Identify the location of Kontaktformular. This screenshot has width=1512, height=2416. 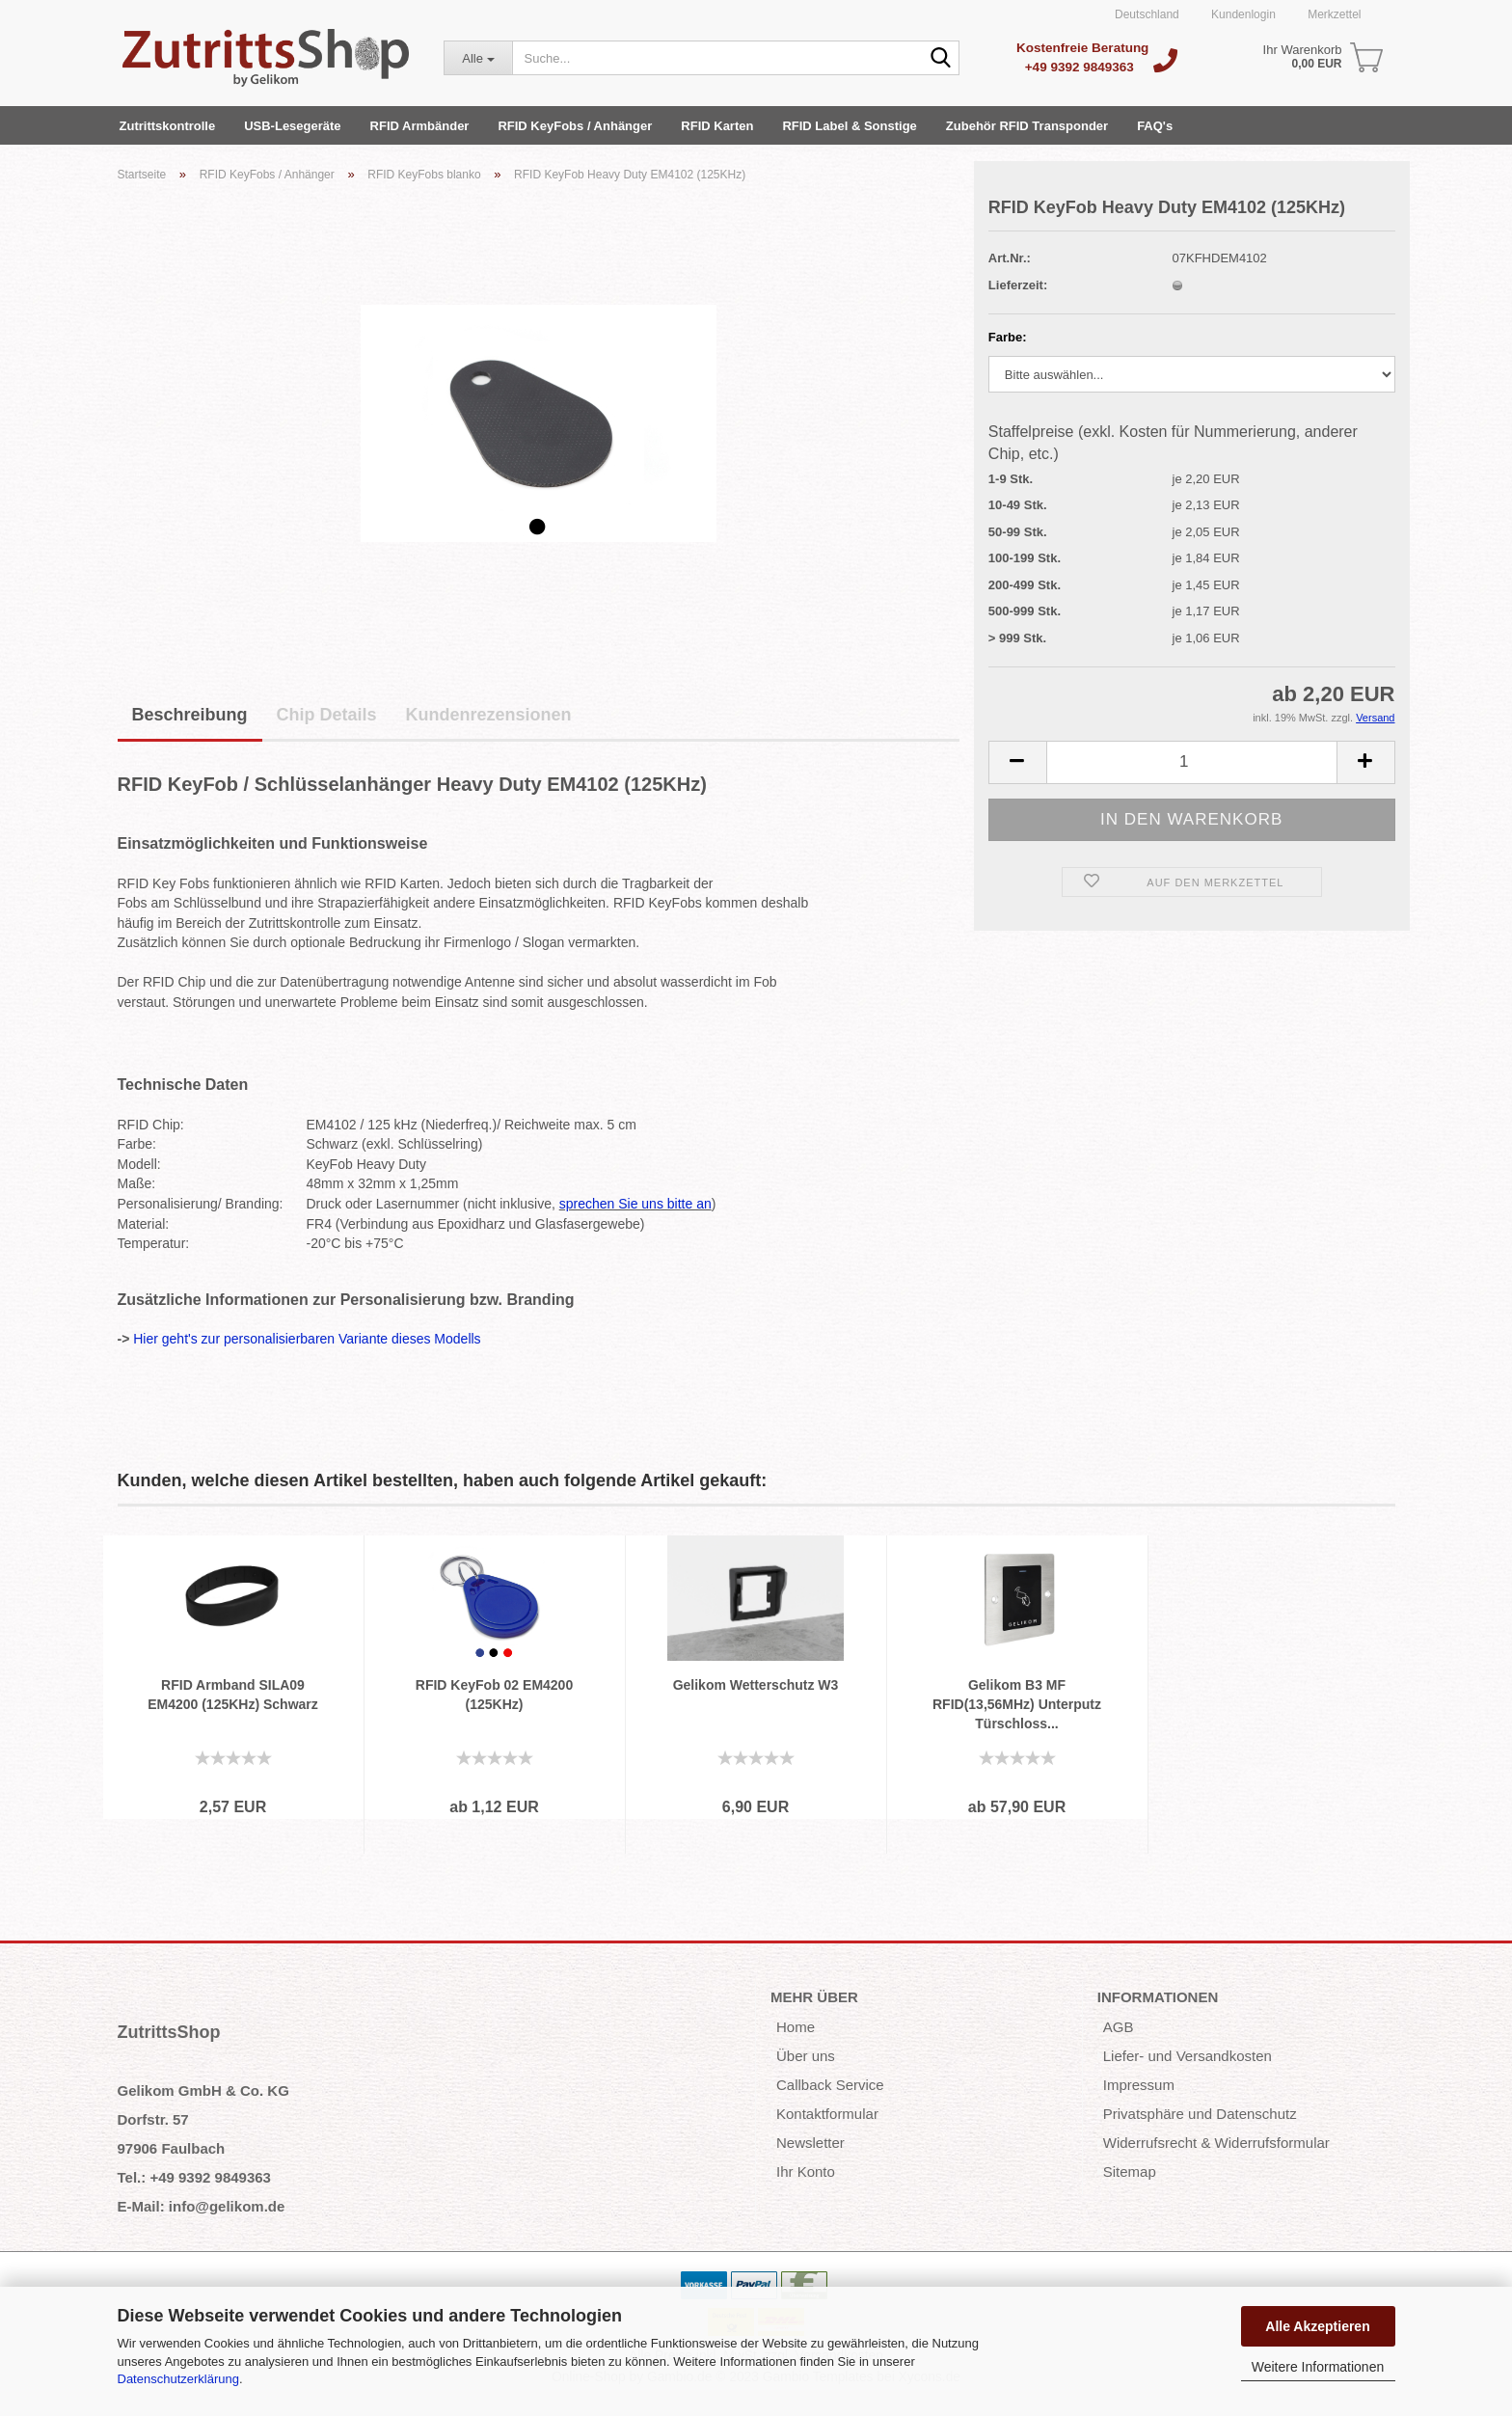
(827, 2113).